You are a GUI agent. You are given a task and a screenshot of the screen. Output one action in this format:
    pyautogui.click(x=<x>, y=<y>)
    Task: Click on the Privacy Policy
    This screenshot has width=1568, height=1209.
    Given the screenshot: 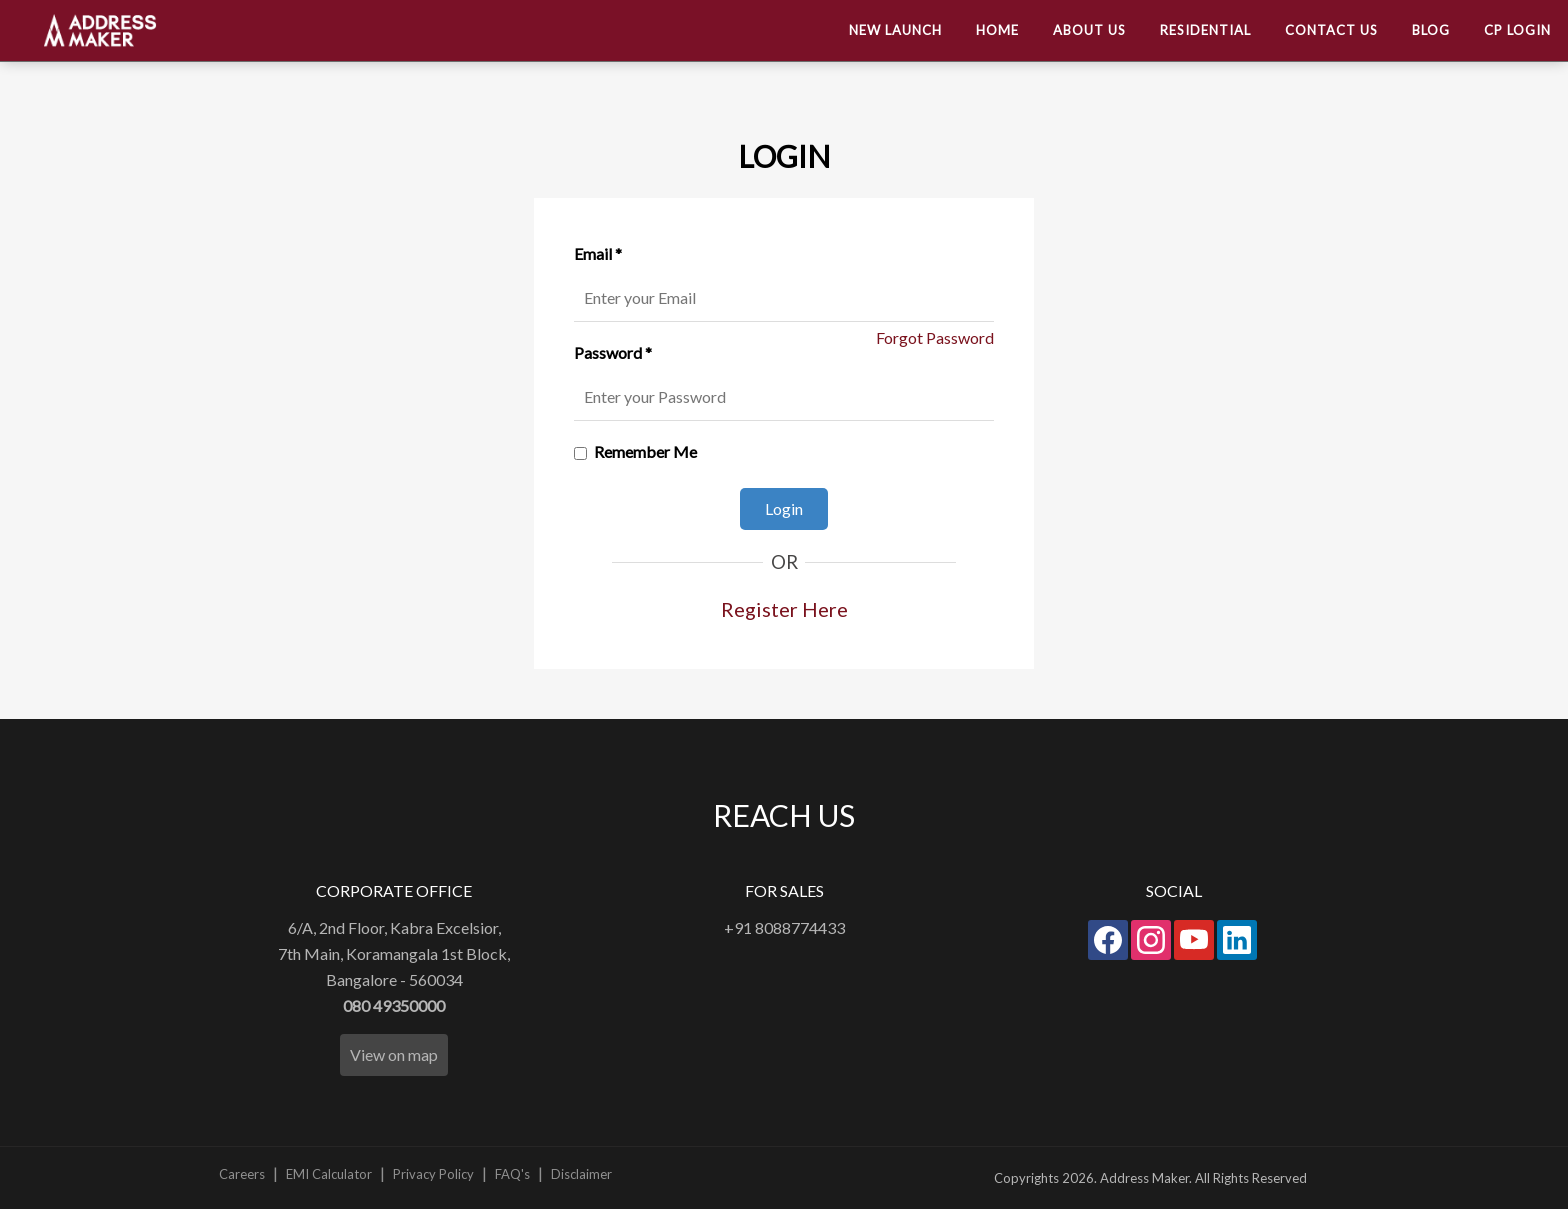 What is the action you would take?
    pyautogui.click(x=433, y=1174)
    